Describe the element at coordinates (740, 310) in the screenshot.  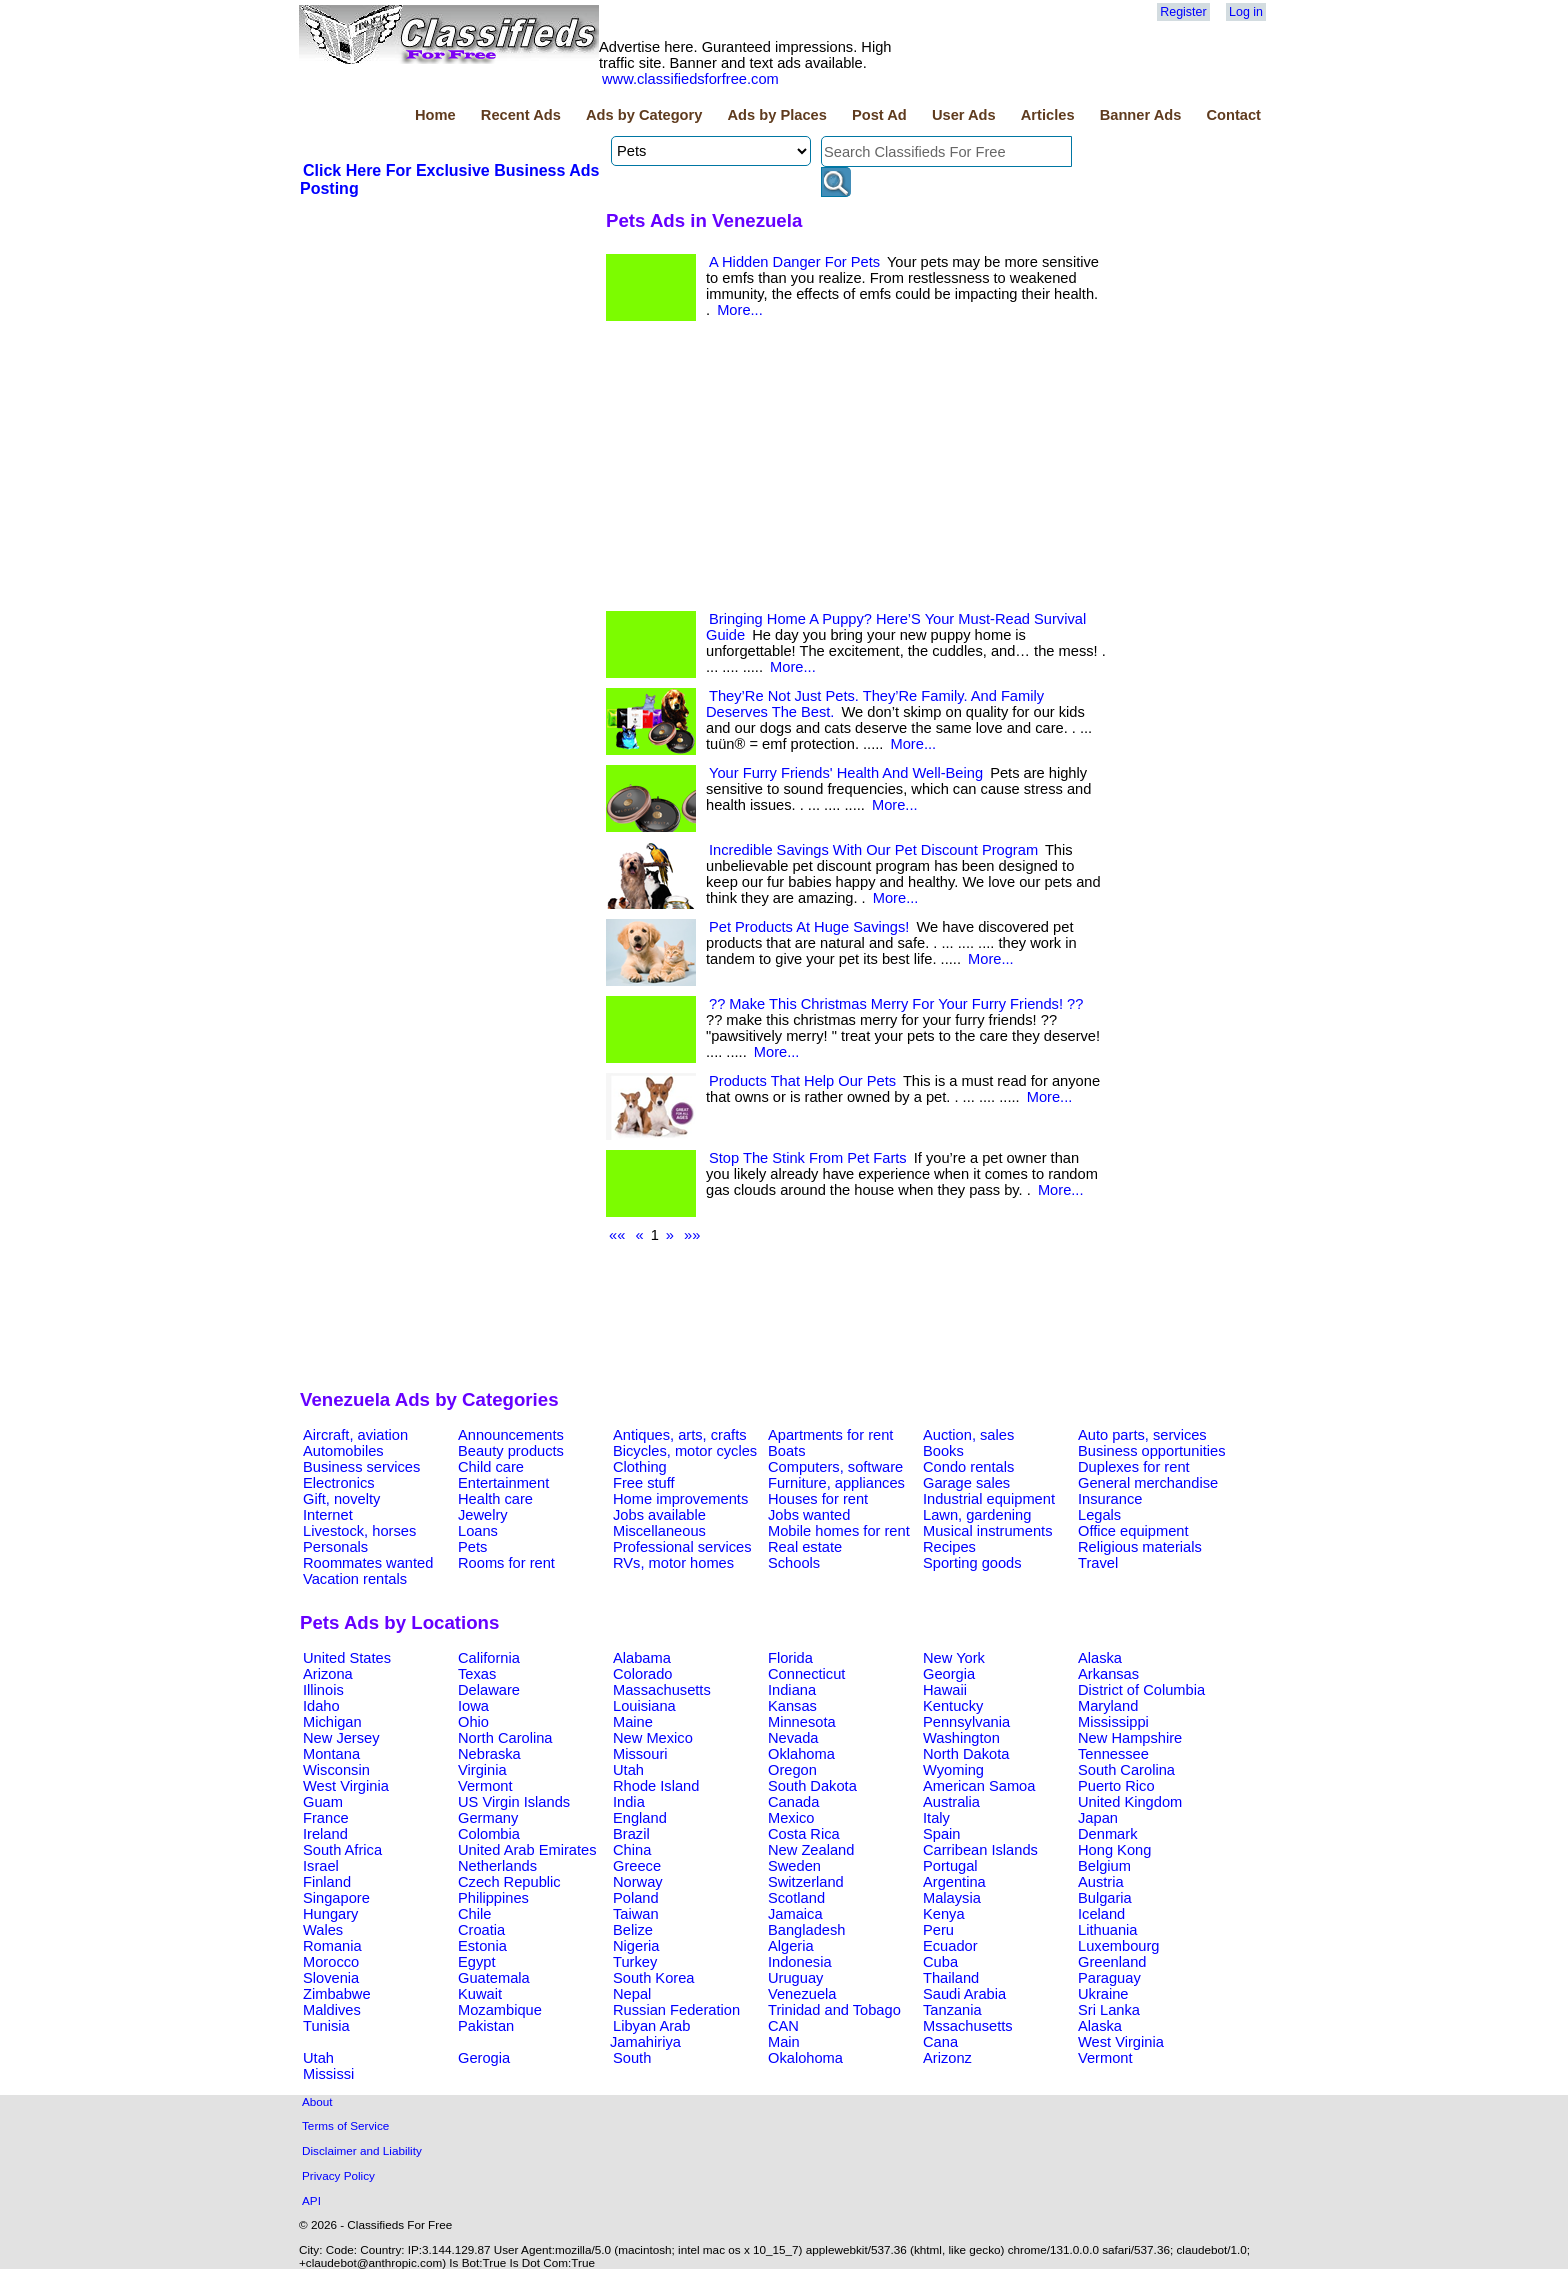
I see `More...` at that location.